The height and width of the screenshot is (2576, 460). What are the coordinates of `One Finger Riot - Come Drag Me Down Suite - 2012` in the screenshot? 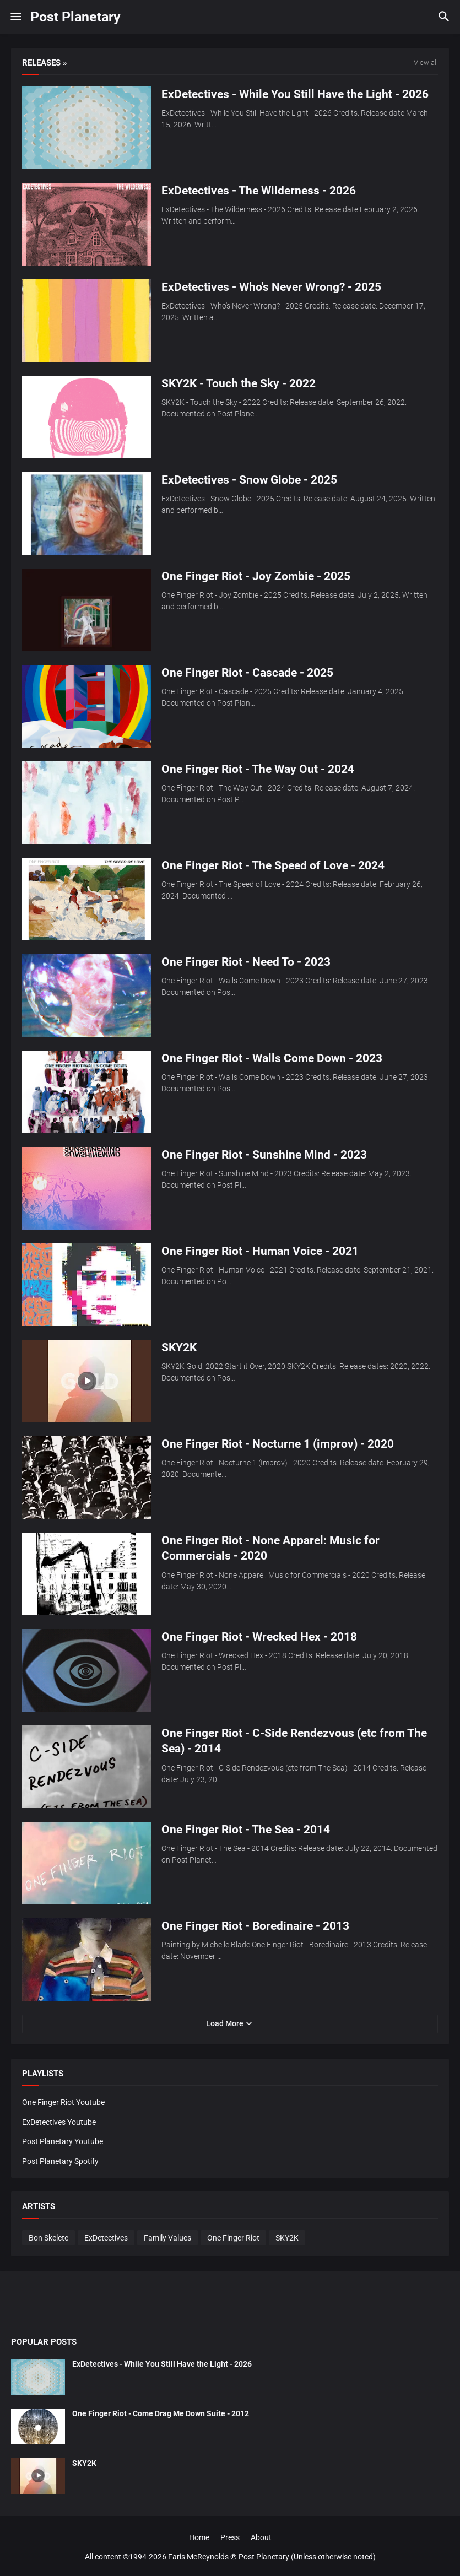 It's located at (160, 2413).